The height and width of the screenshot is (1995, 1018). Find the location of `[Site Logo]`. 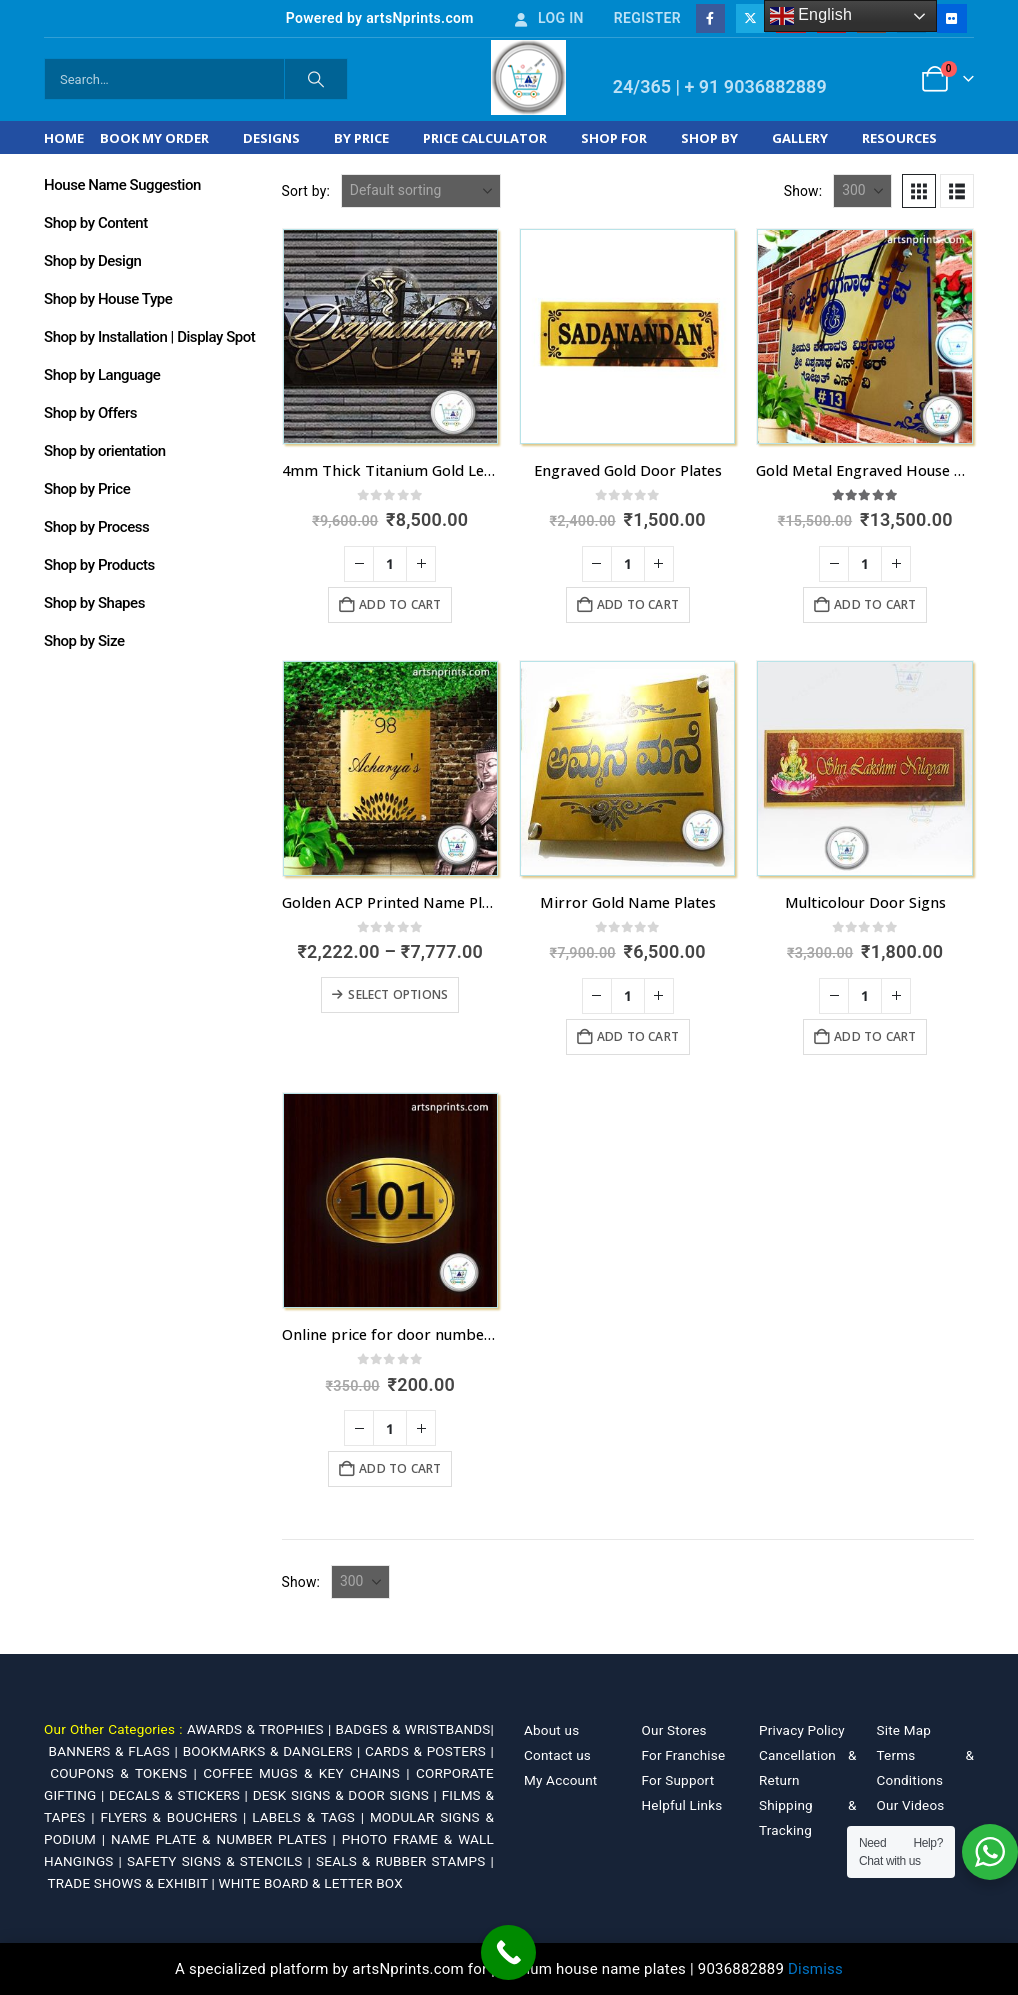

[Site Logo] is located at coordinates (528, 77).